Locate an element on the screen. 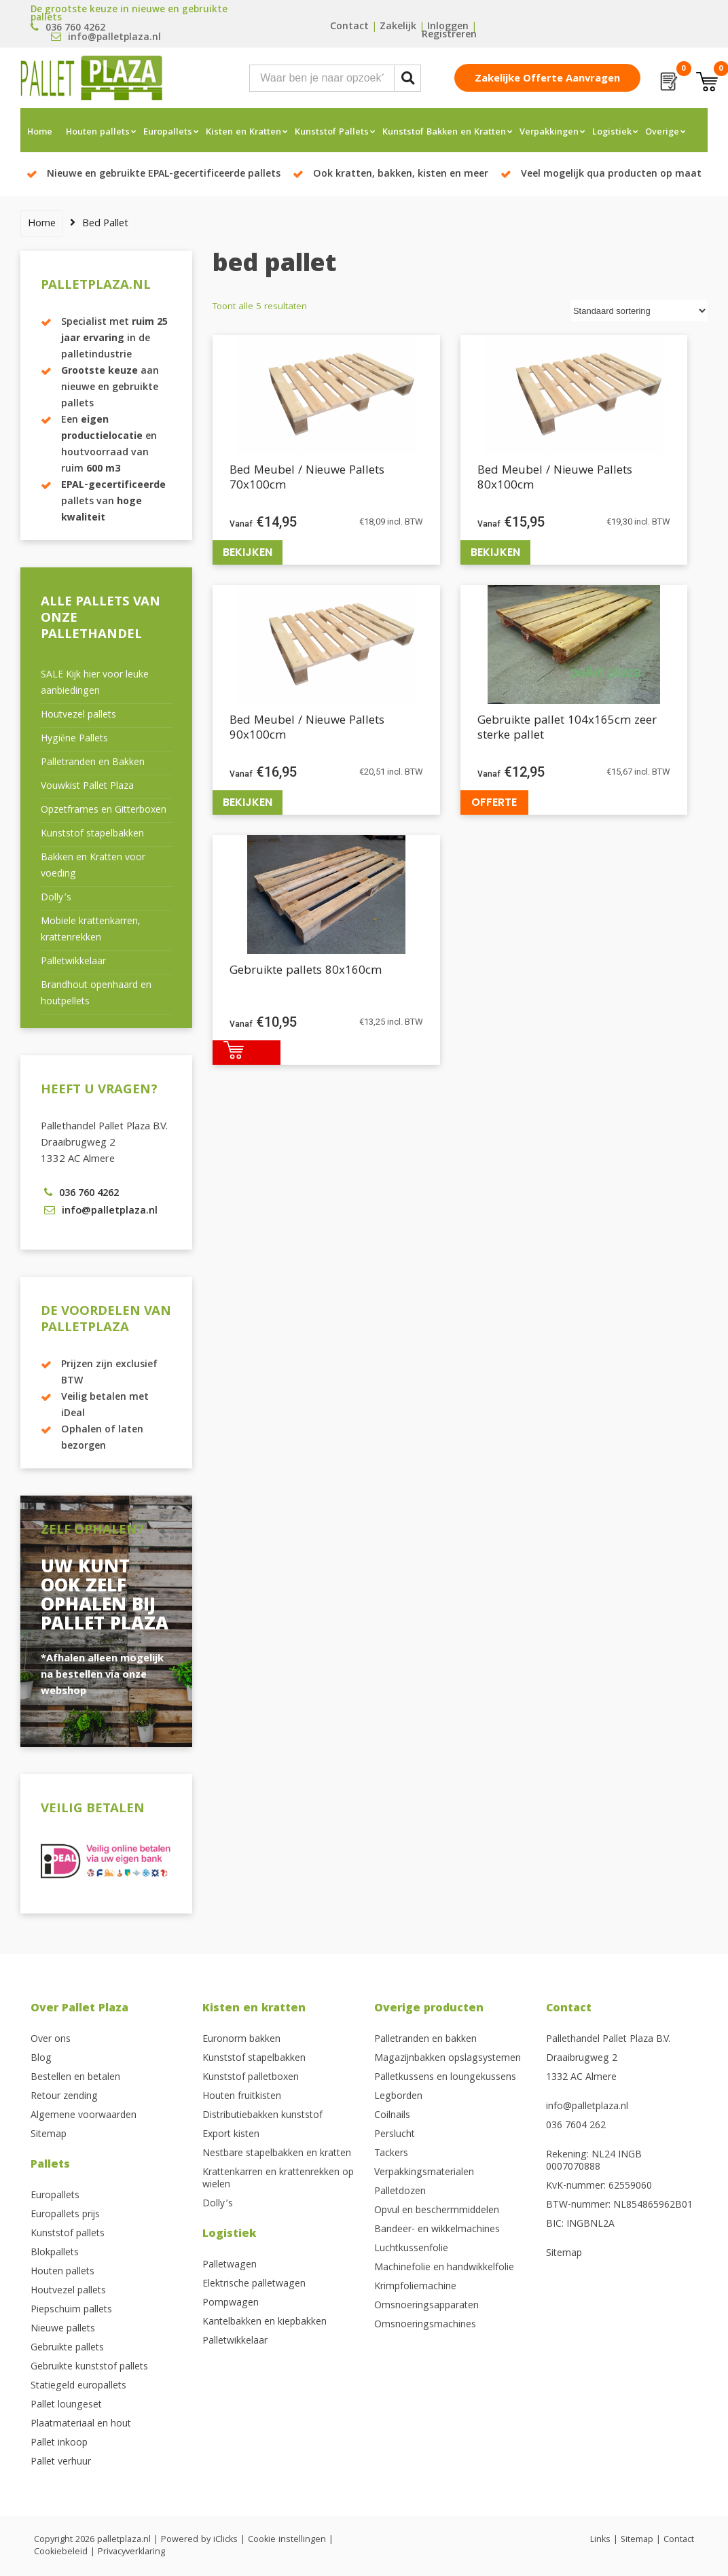 The height and width of the screenshot is (2576, 728). iClicks is located at coordinates (225, 2540).